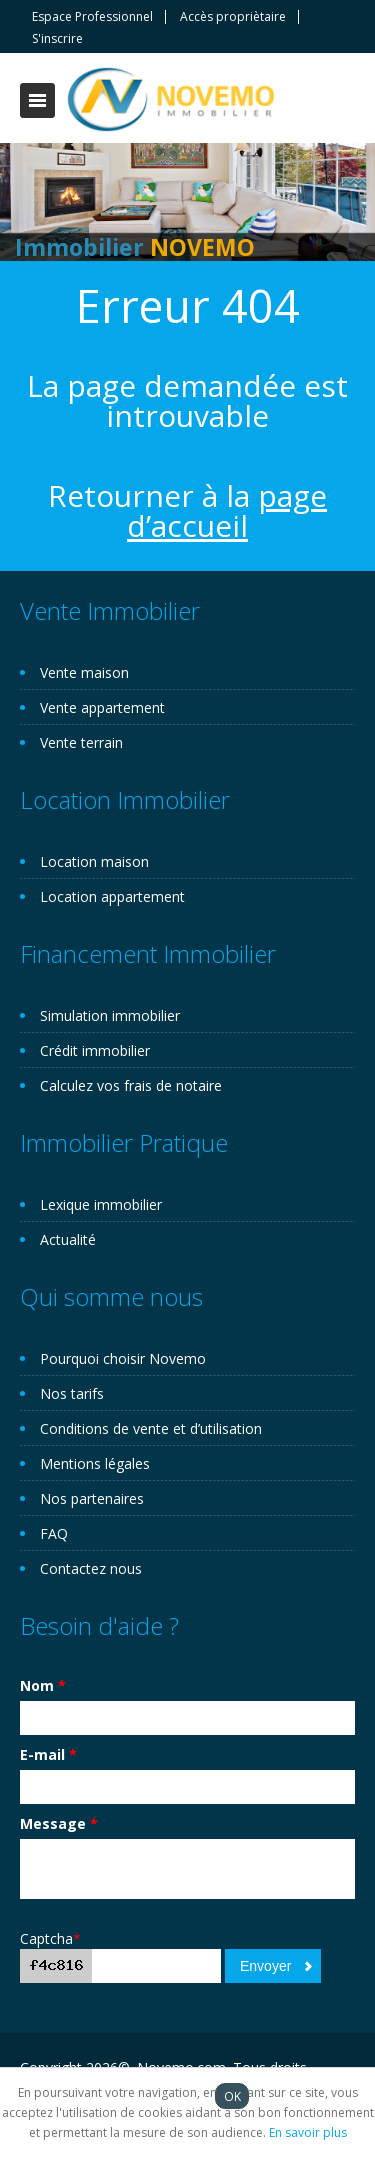 The image size is (375, 2168). Describe the element at coordinates (68, 1239) in the screenshot. I see `Actualité` at that location.